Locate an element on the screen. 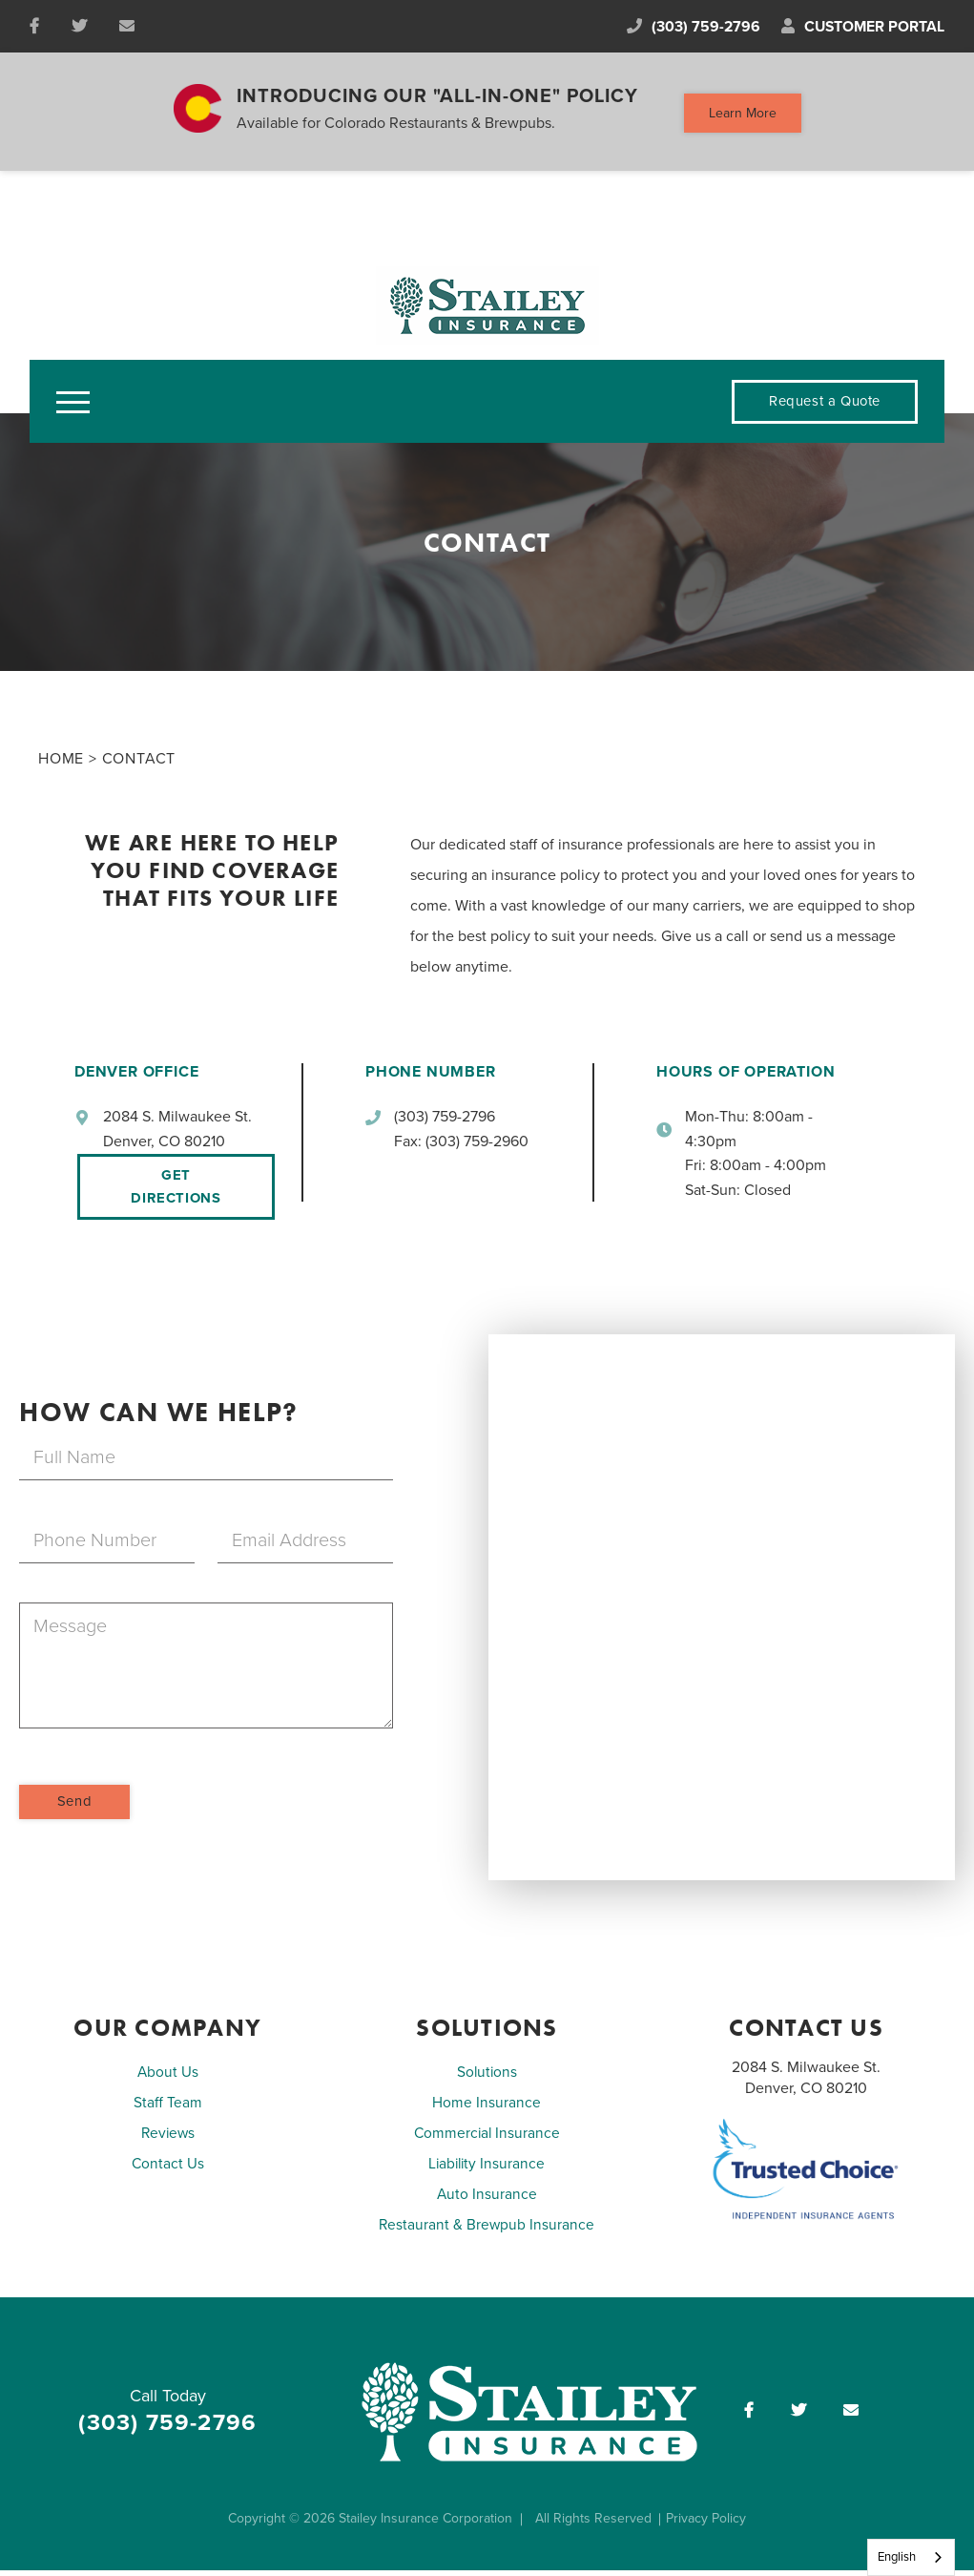 Image resolution: width=974 pixels, height=2576 pixels. [combobox] is located at coordinates (911, 2557).